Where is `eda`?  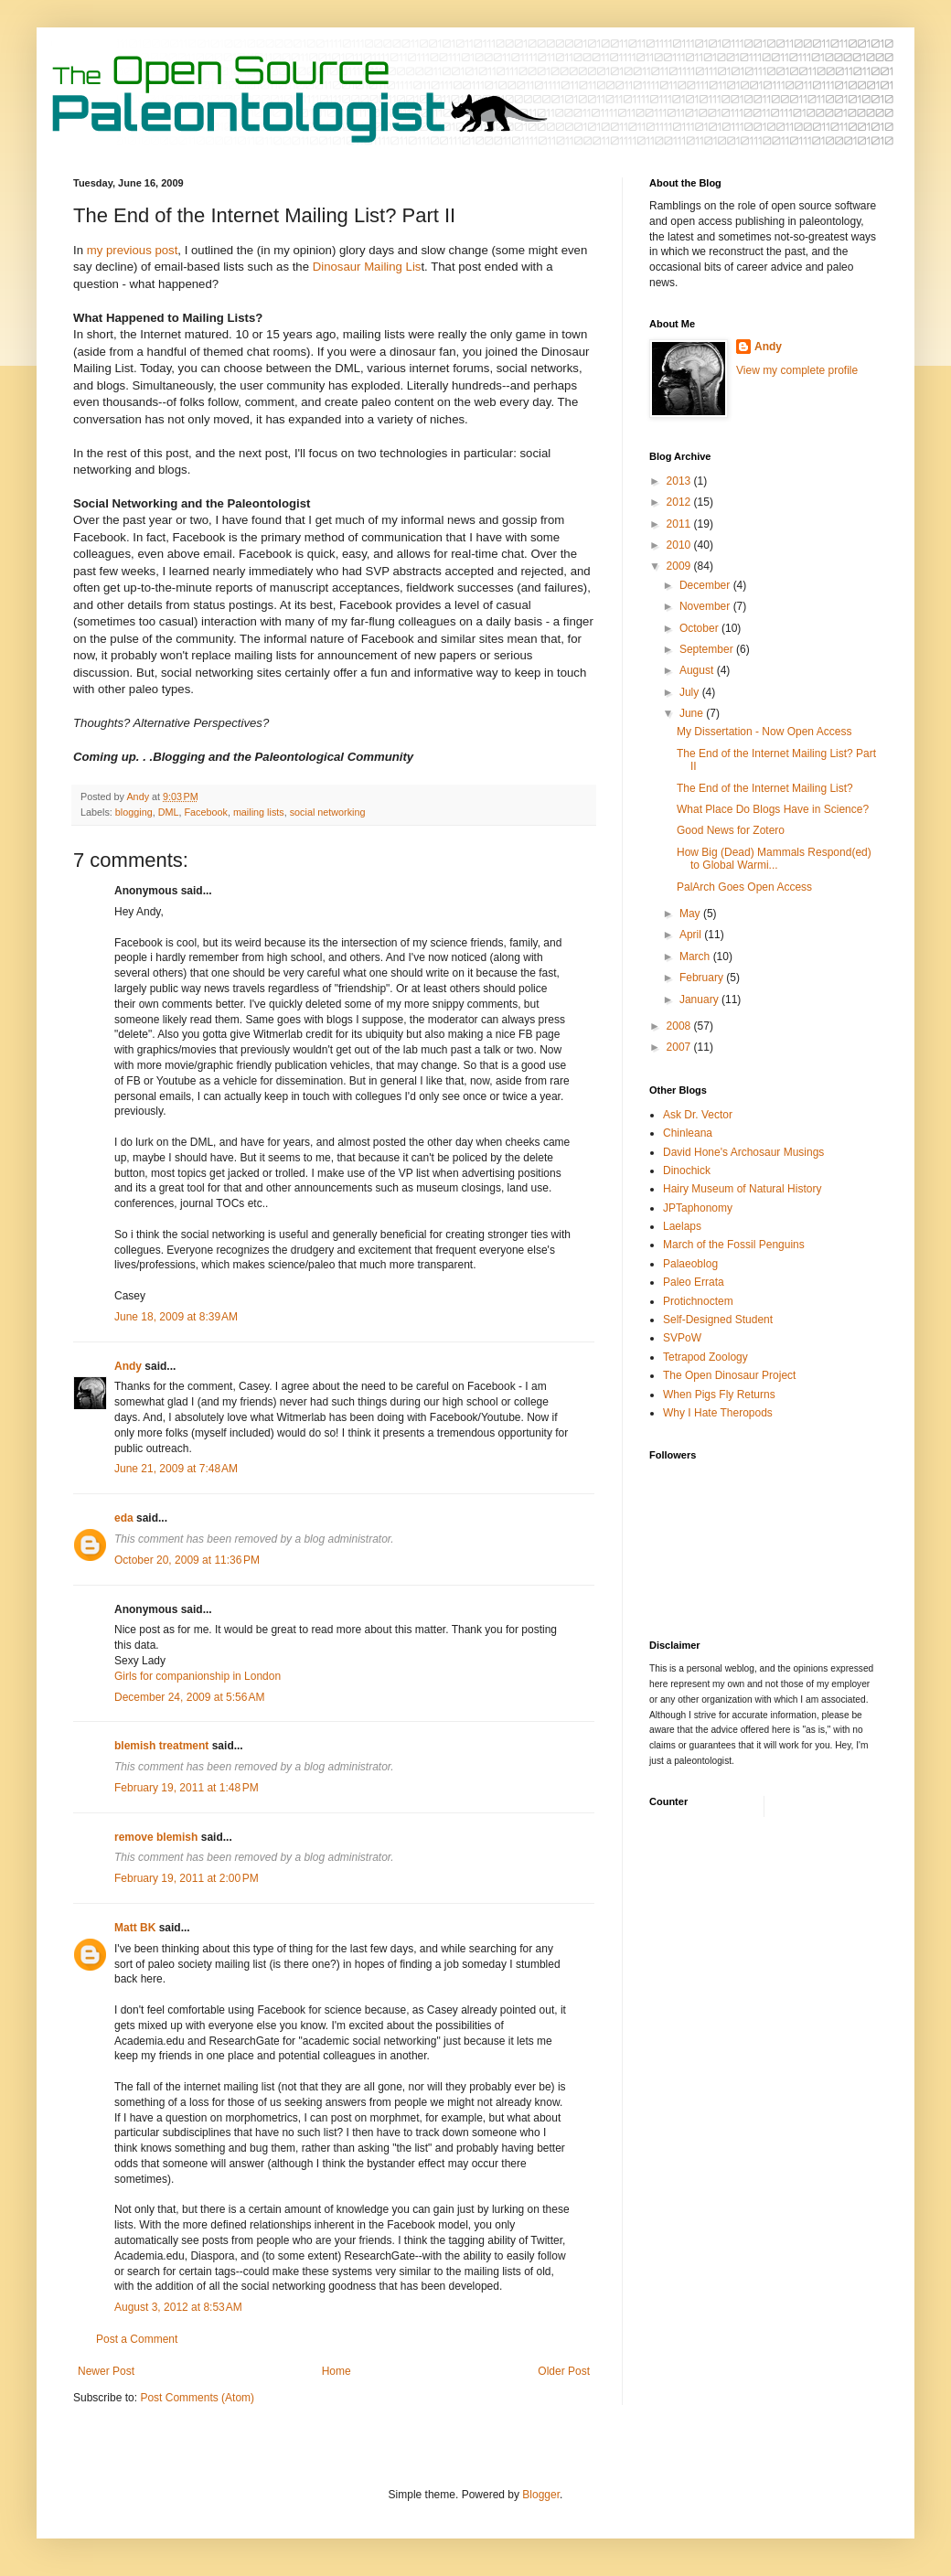 eda is located at coordinates (124, 1518).